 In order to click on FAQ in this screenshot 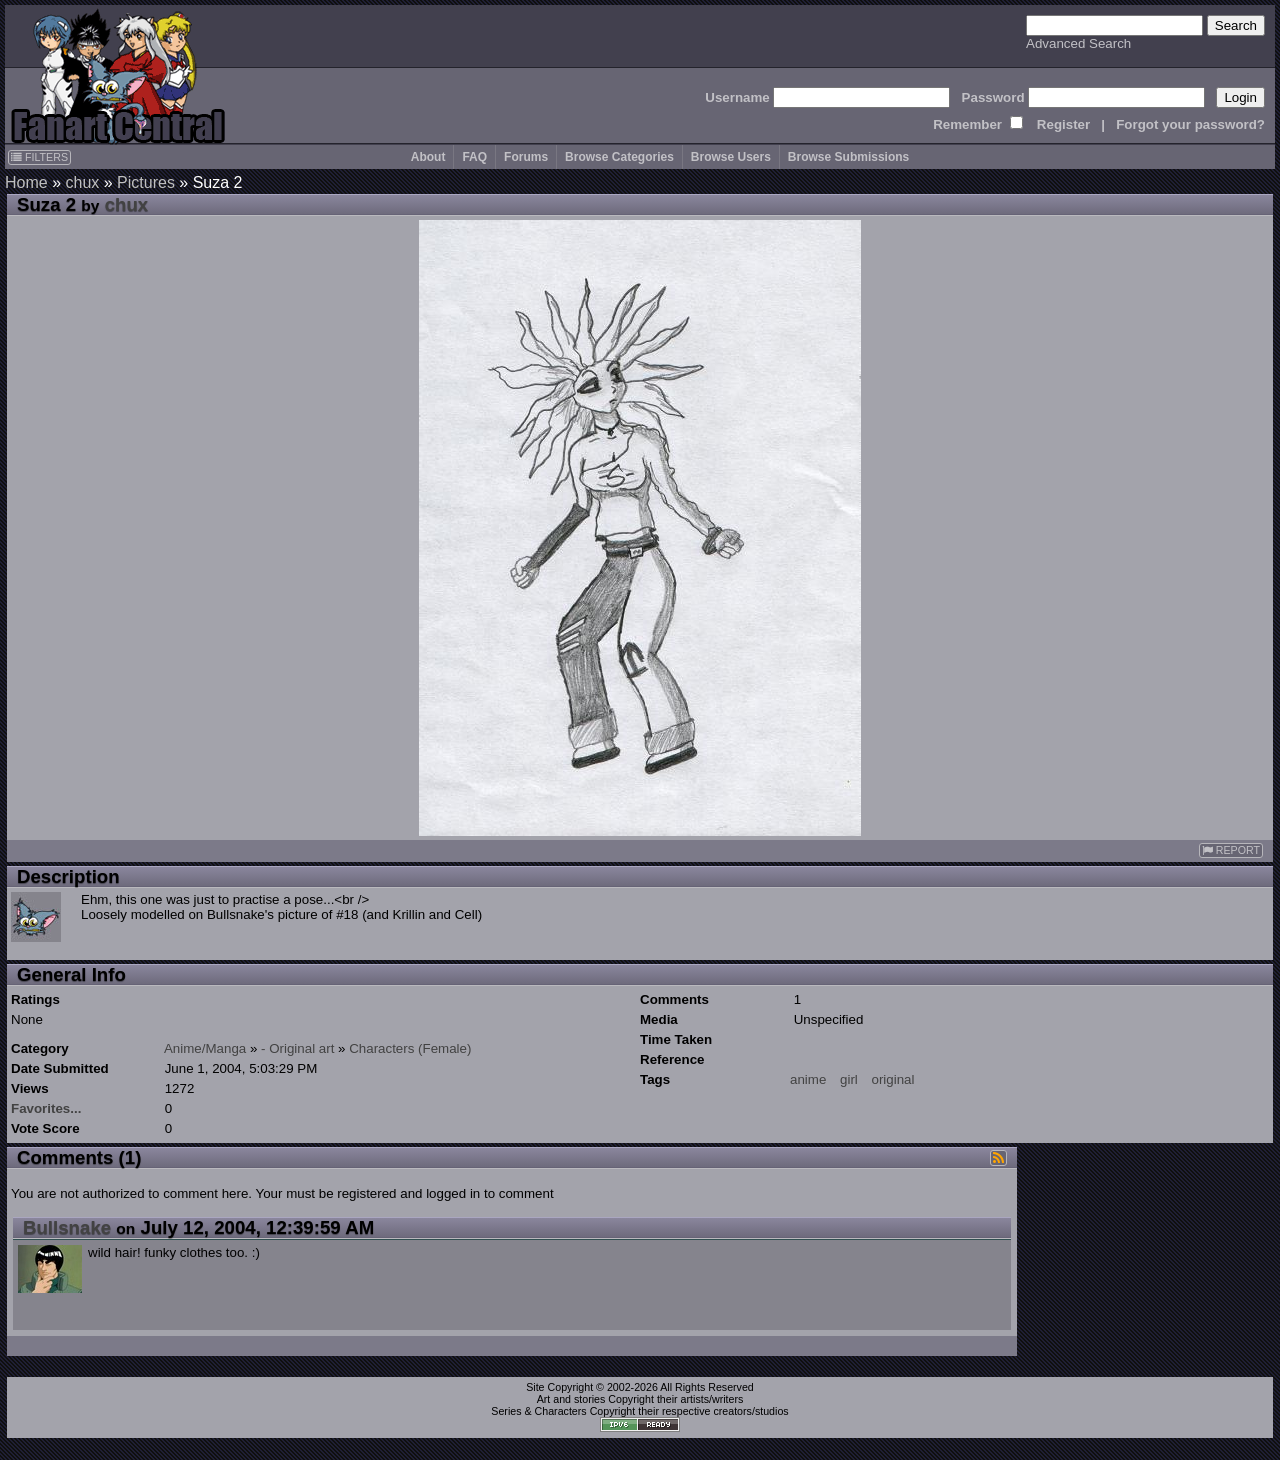, I will do `click(474, 157)`.